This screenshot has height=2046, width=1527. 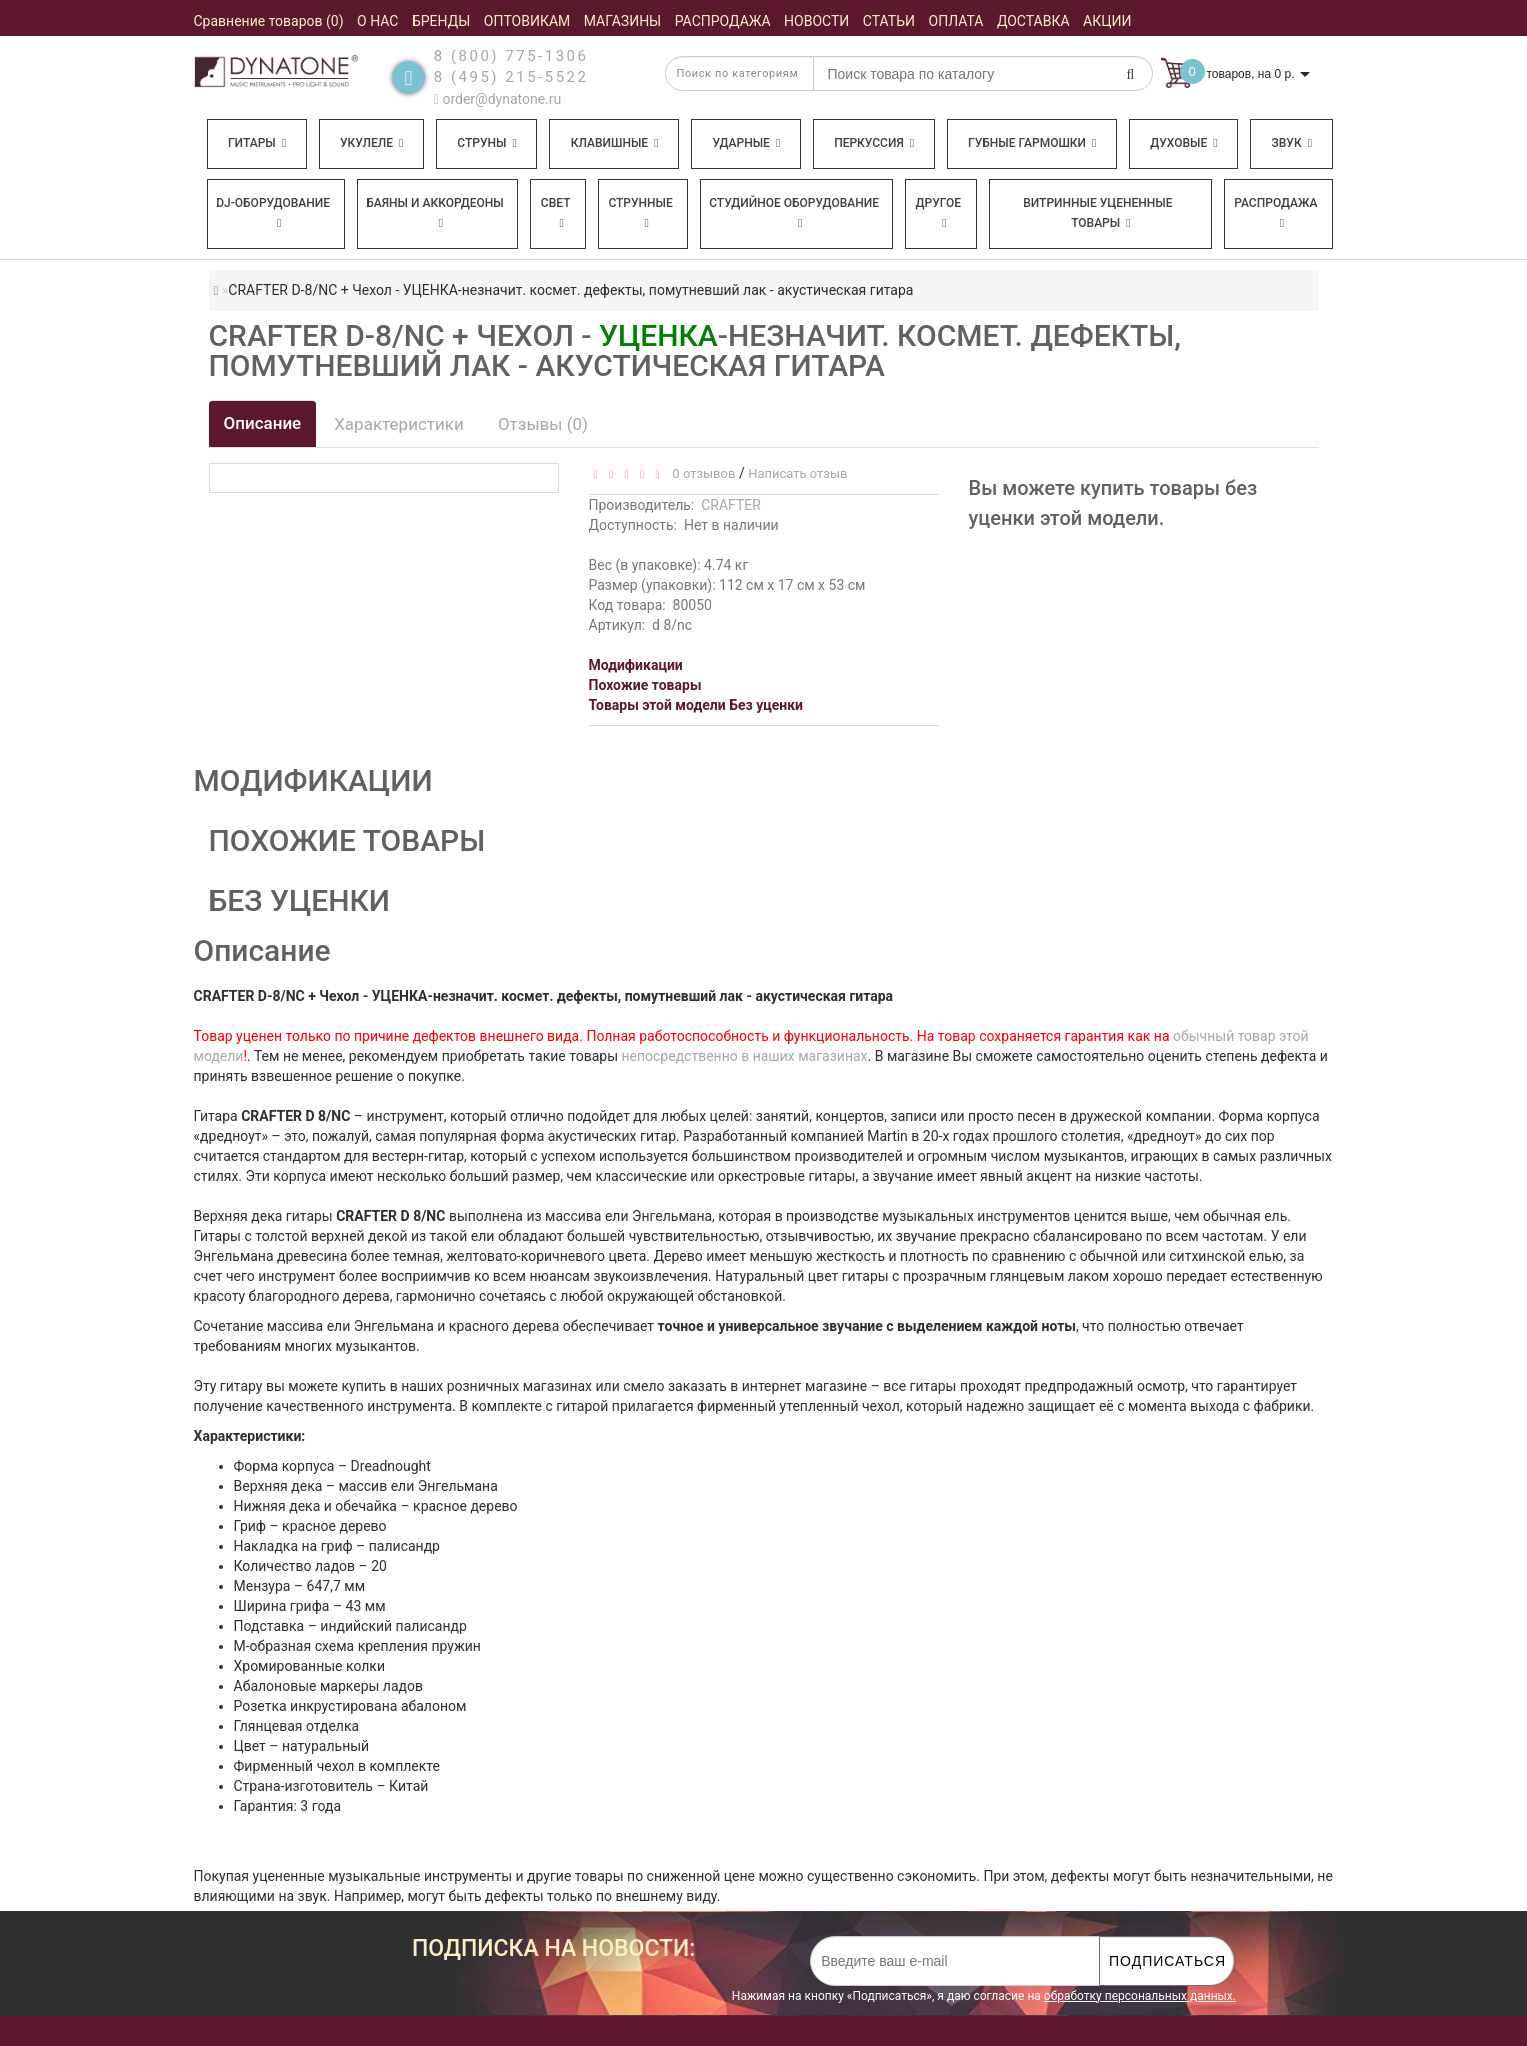 What do you see at coordinates (1140, 1996) in the screenshot?
I see `обработку персональных данных.` at bounding box center [1140, 1996].